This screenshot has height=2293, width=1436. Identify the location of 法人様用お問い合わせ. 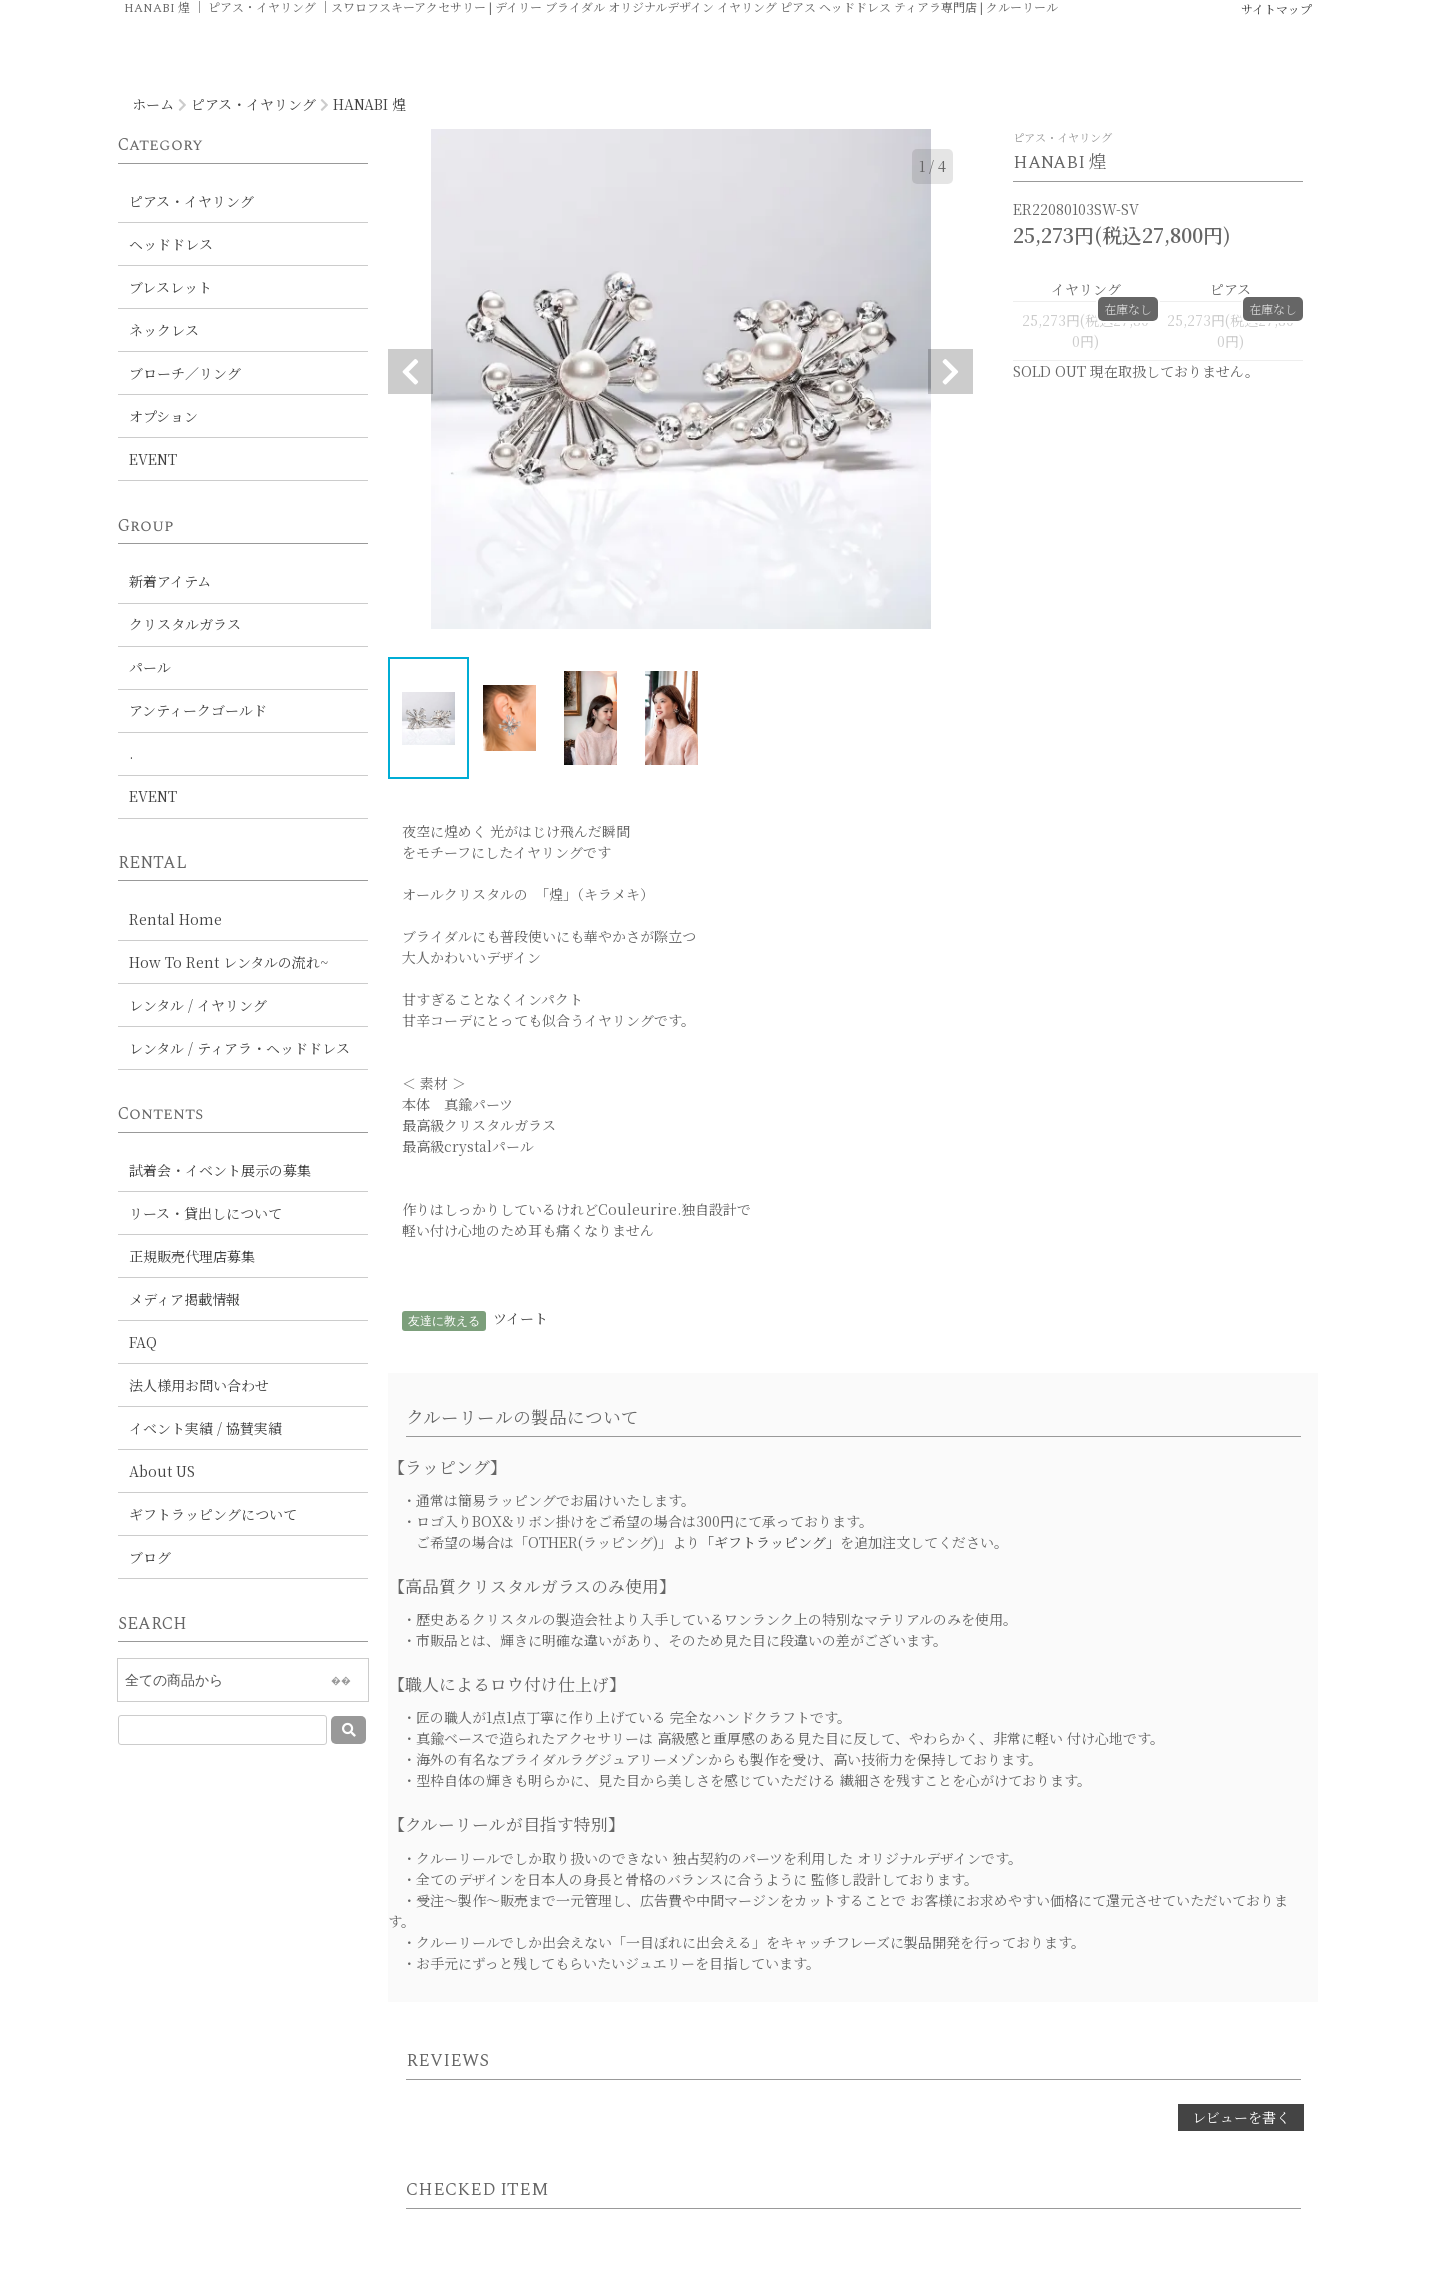
(199, 1385).